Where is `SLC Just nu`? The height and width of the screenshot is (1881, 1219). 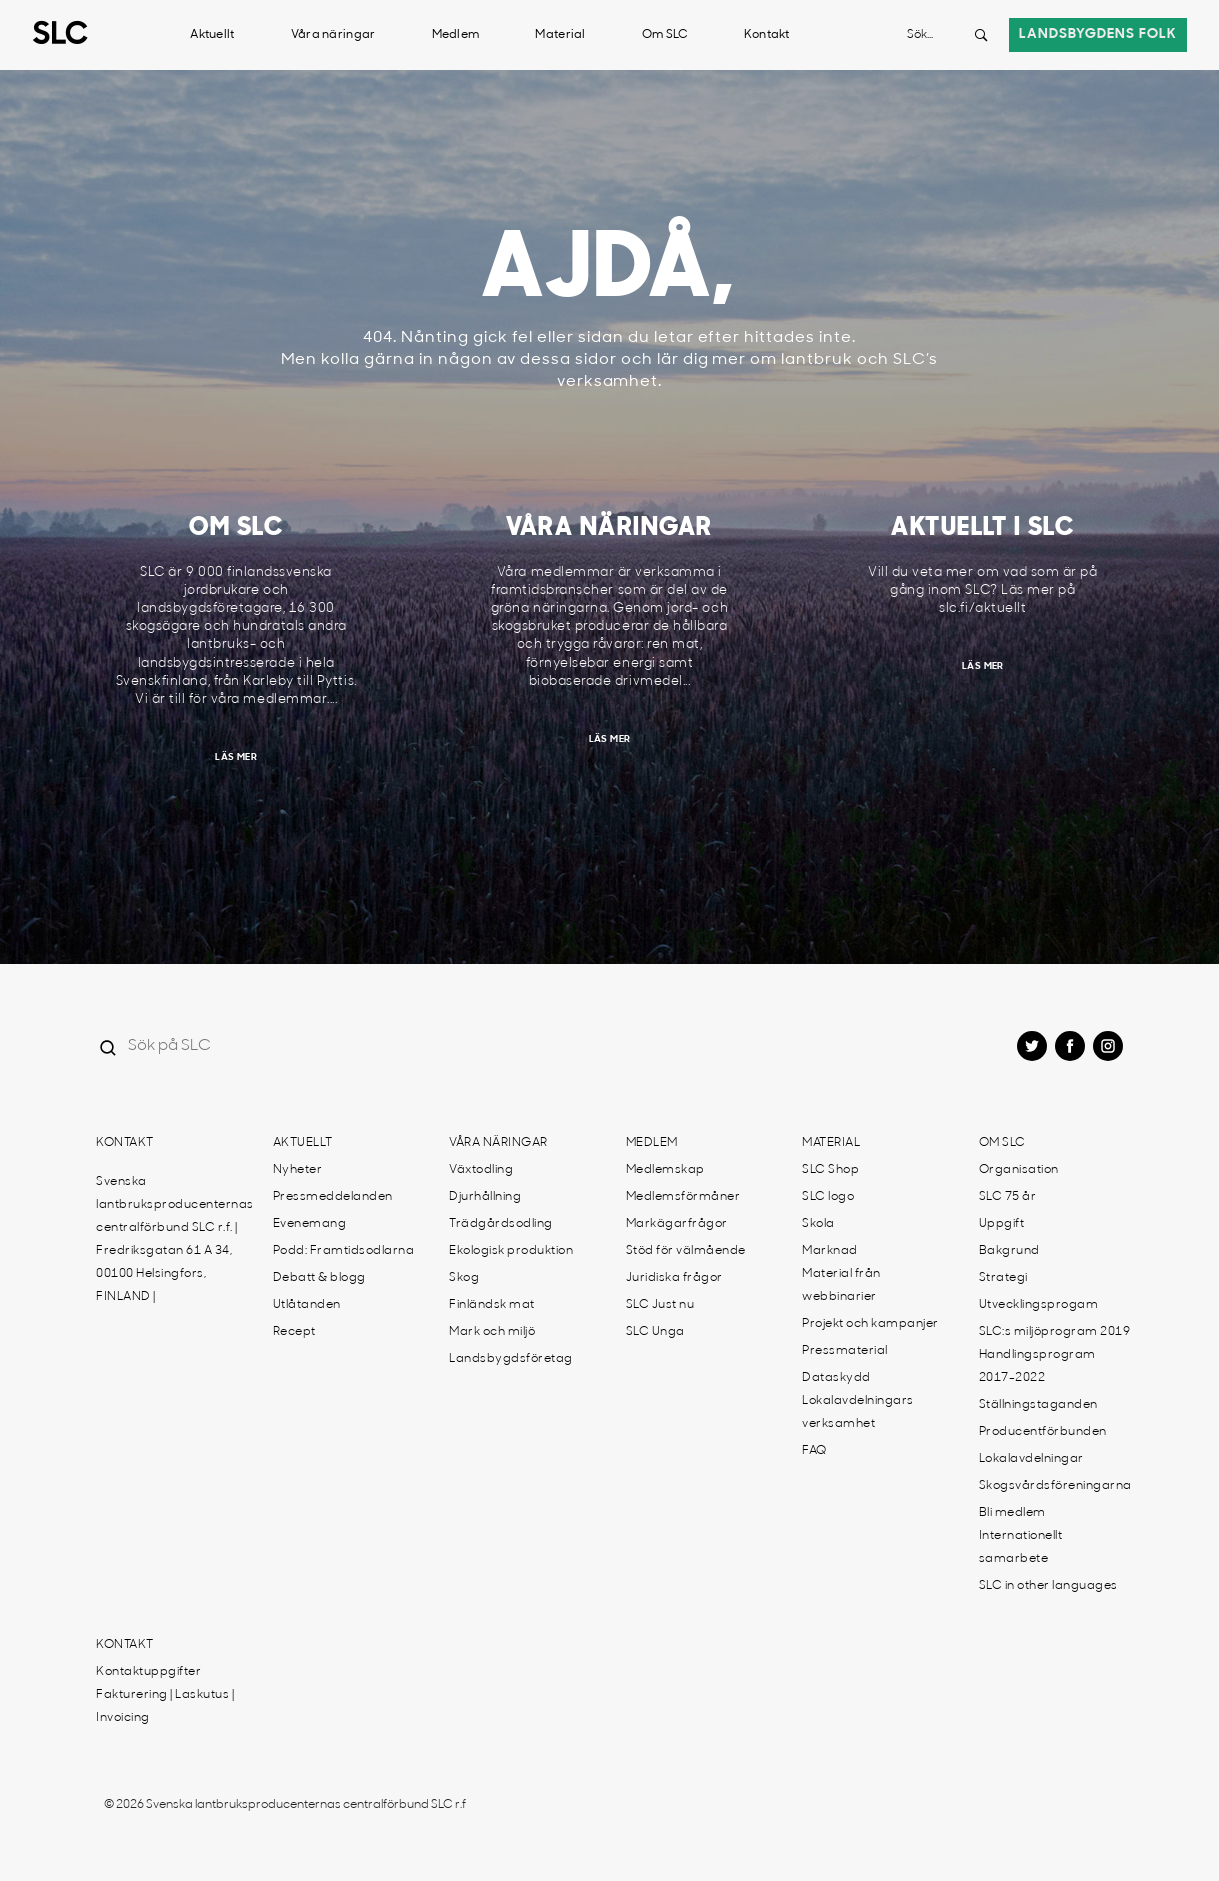
SLC Just nu is located at coordinates (660, 1305).